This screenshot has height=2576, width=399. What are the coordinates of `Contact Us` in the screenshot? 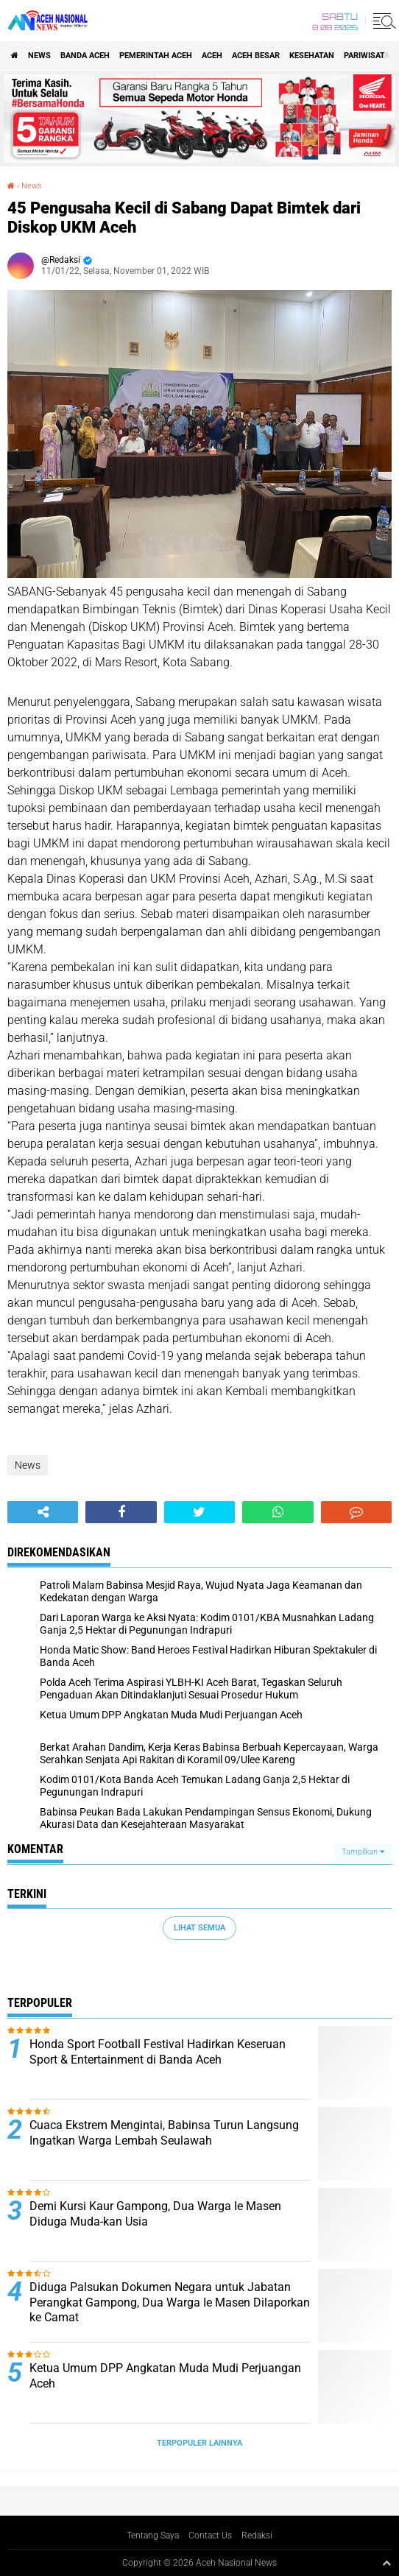 It's located at (210, 2535).